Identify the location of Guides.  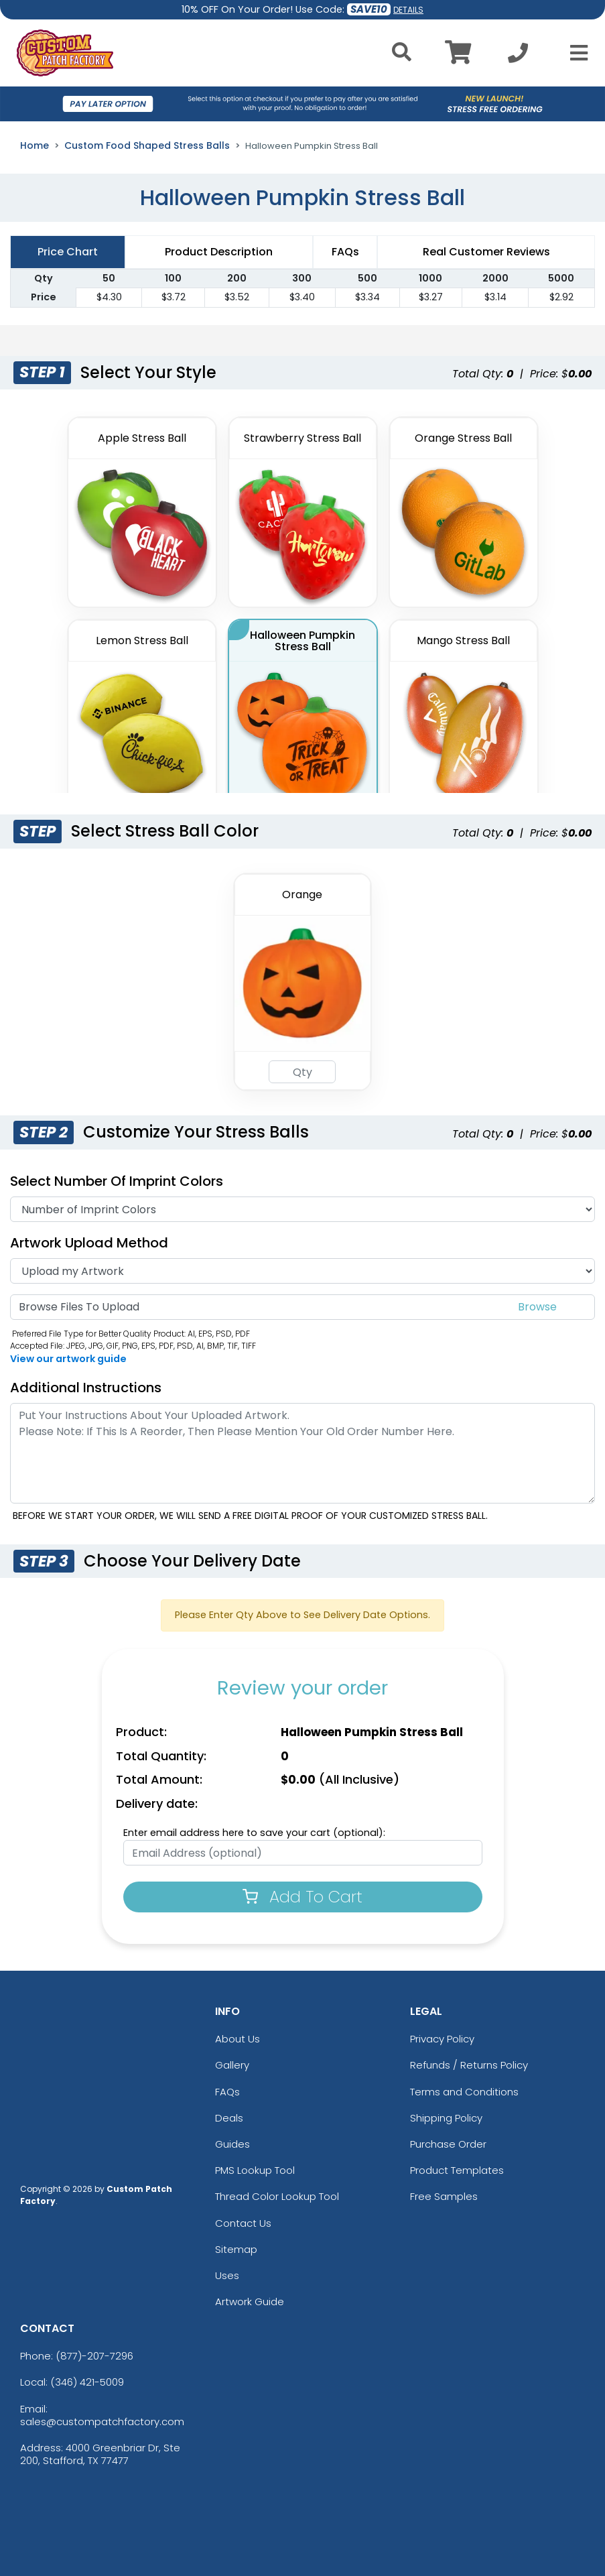
(232, 2144).